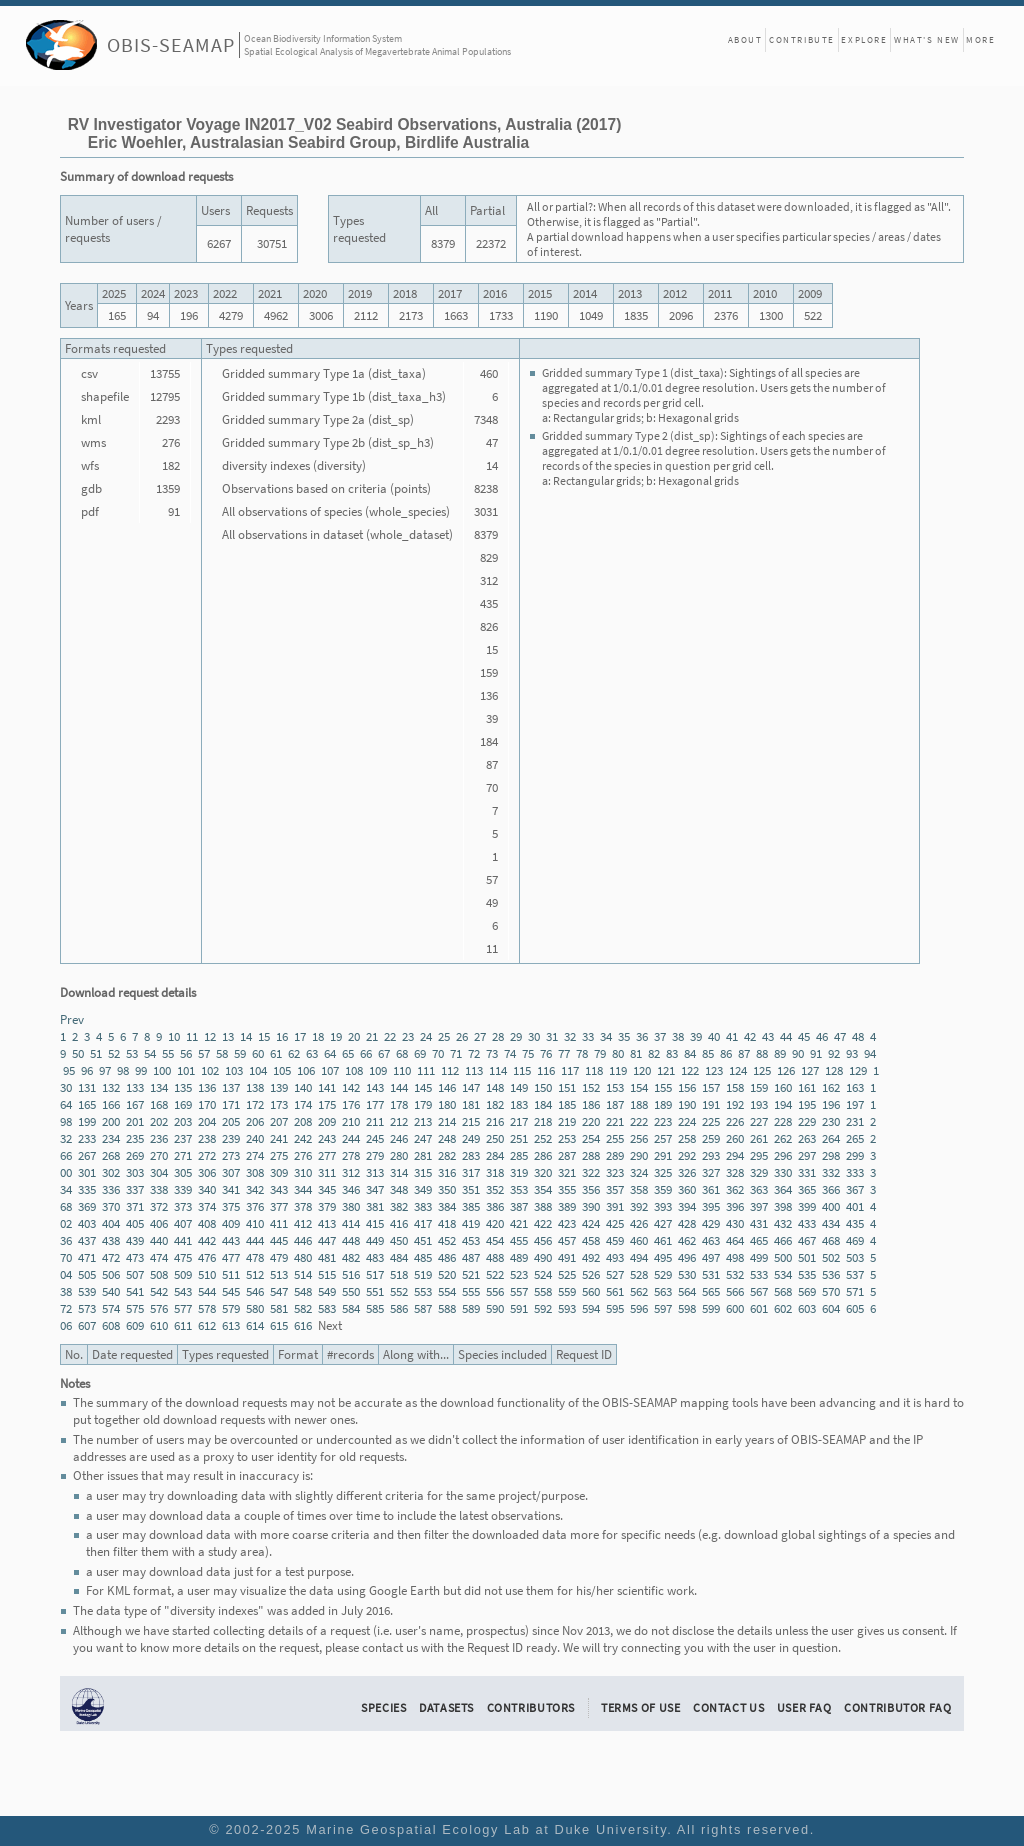  What do you see at coordinates (255, 1087) in the screenshot?
I see `138` at bounding box center [255, 1087].